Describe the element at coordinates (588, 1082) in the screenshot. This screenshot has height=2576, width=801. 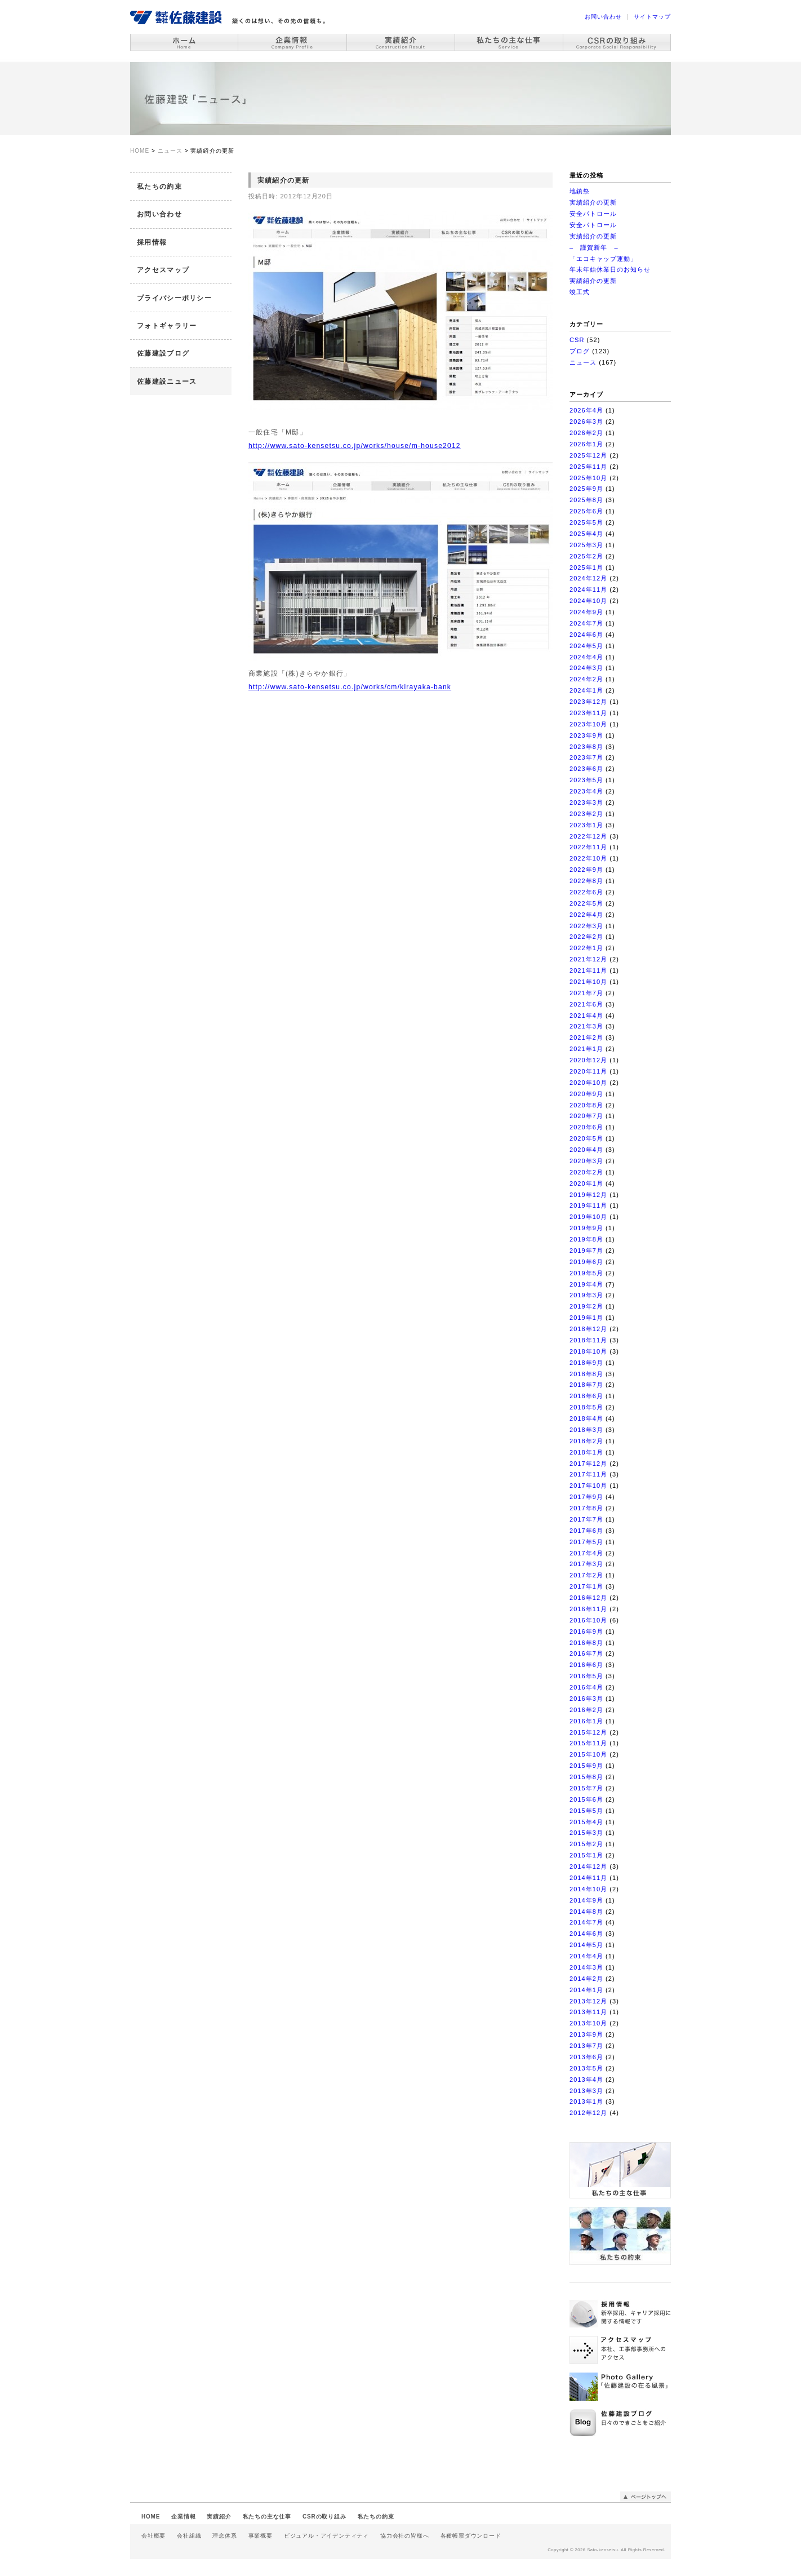
I see `2020年10月` at that location.